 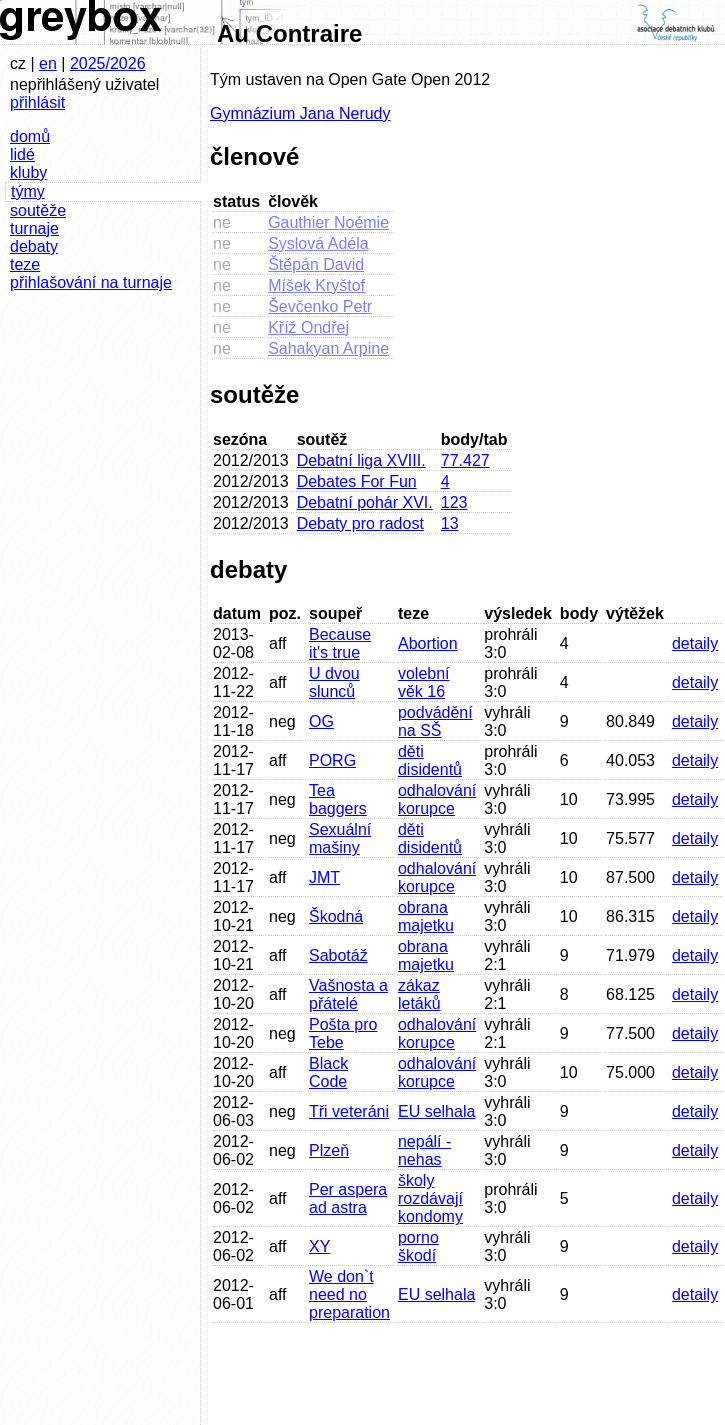 I want to click on Debatní liga XVIII., so click(x=361, y=460).